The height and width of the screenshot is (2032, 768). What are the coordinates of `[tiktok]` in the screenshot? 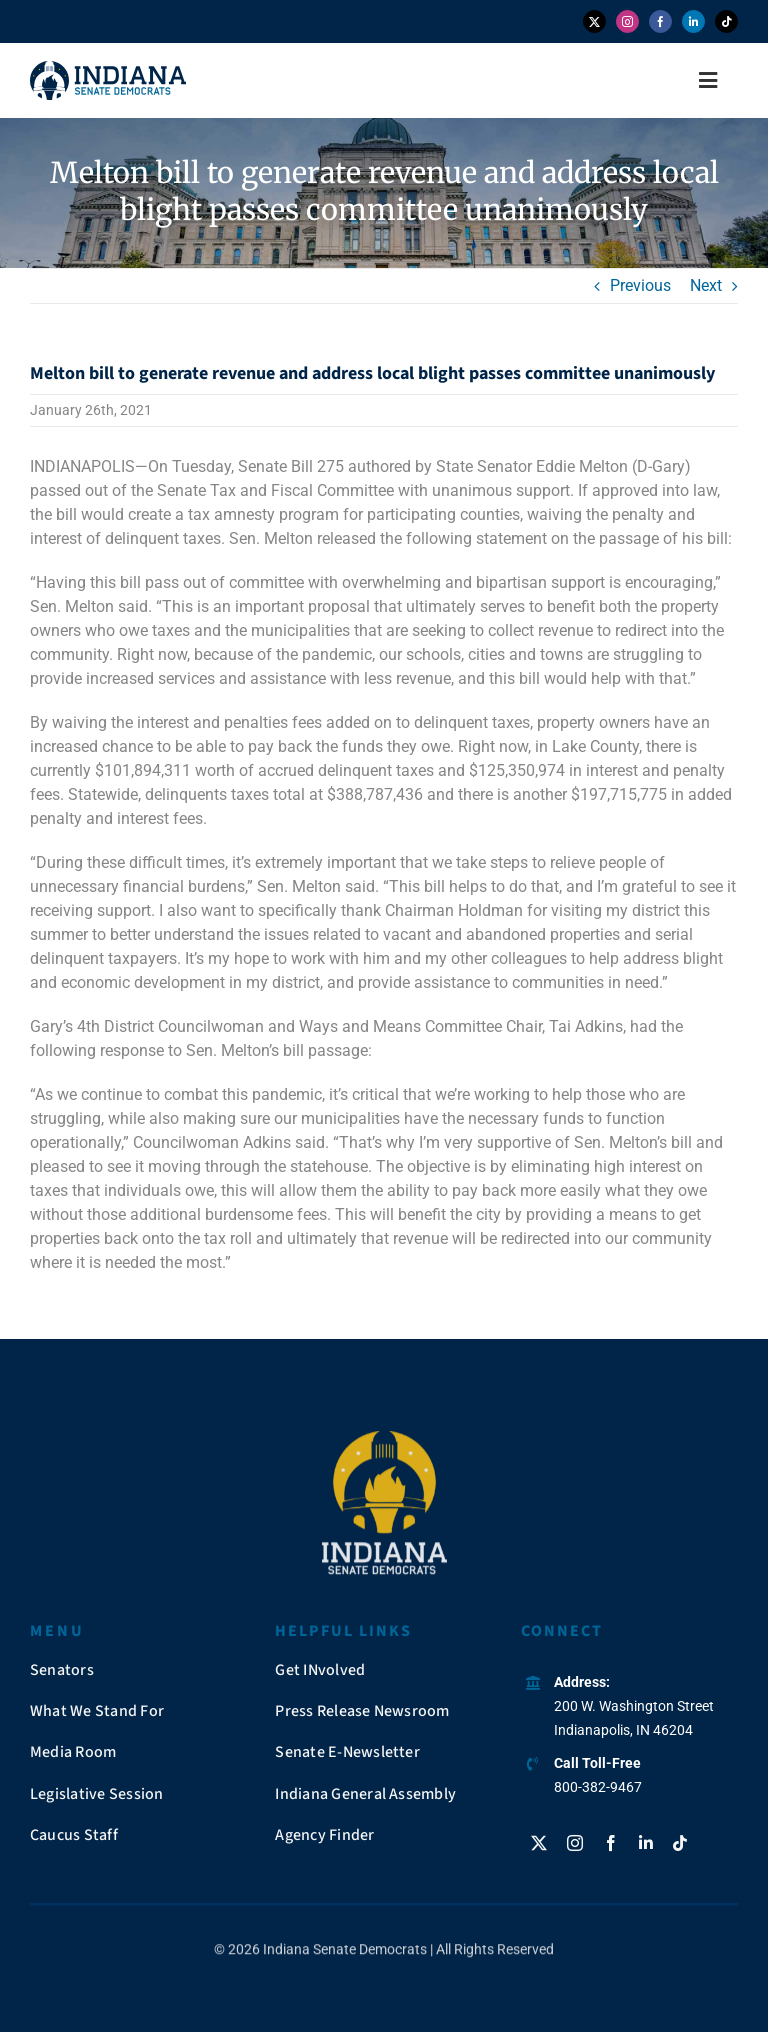 It's located at (726, 21).